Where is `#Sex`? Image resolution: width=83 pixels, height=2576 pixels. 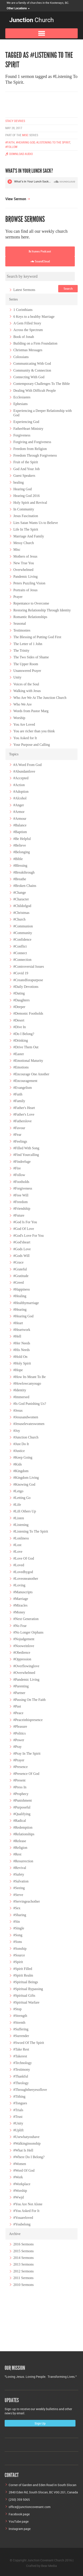 #Sex is located at coordinates (16, 1908).